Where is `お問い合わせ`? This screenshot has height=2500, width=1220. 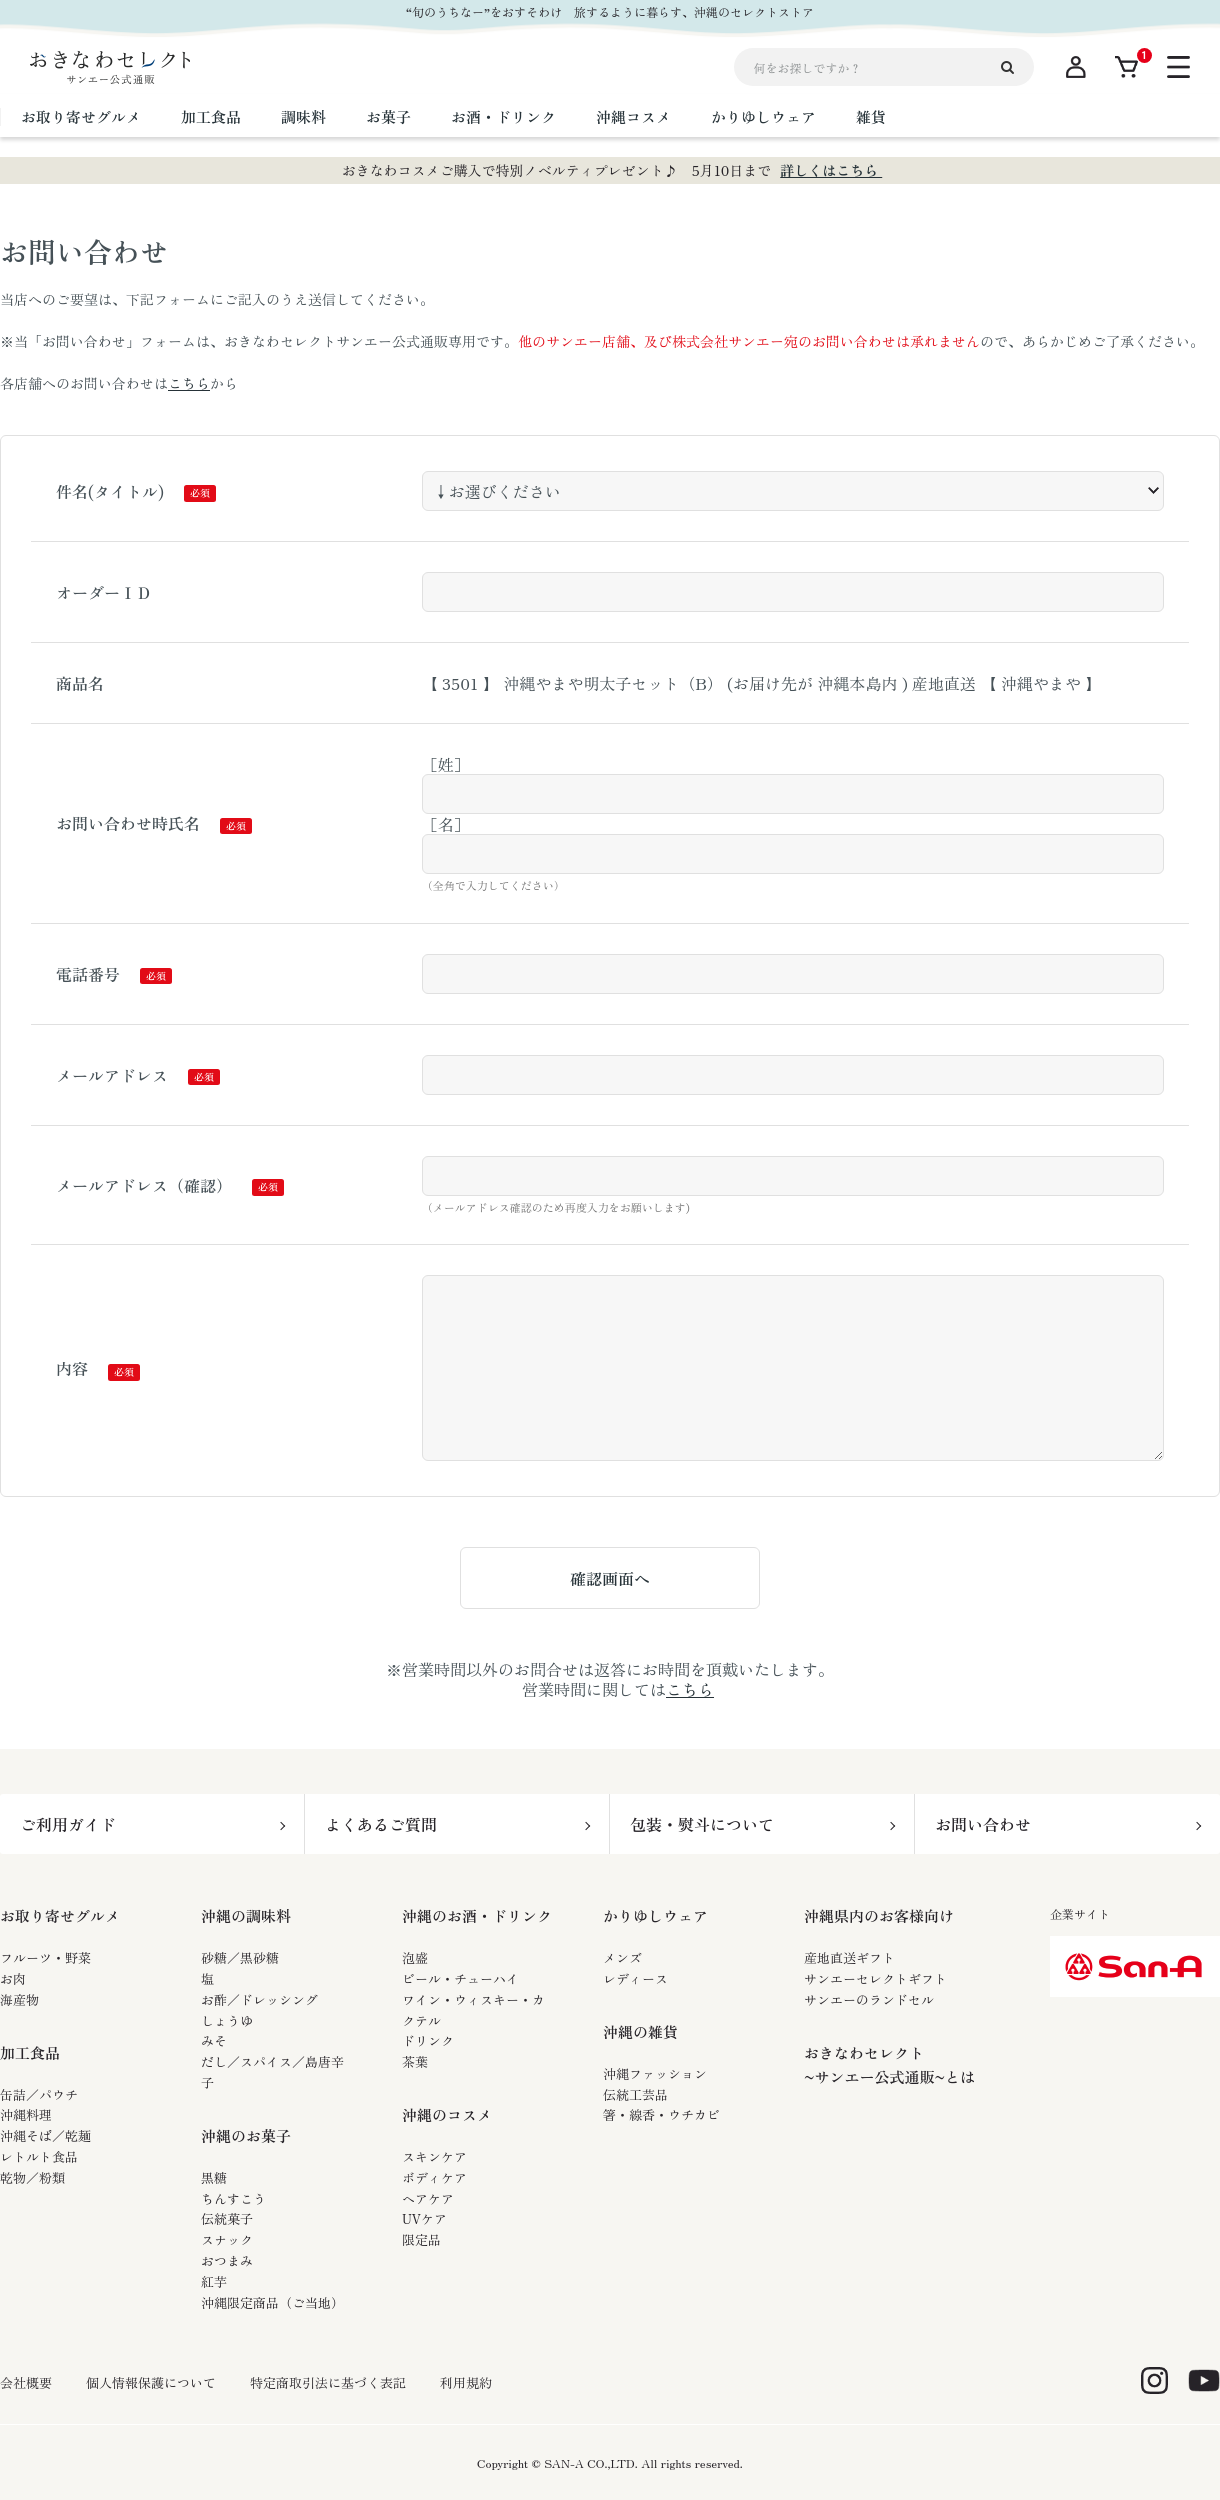
お問い合わせ is located at coordinates (983, 1824).